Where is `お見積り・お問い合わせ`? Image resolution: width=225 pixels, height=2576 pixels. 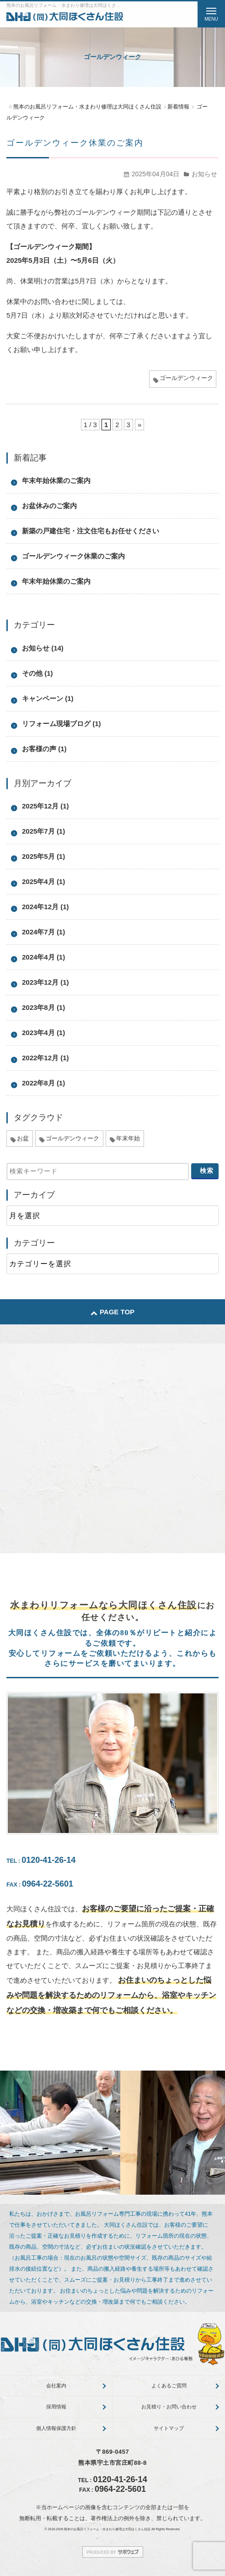
お見積り・お問い合わせ is located at coordinates (169, 2406).